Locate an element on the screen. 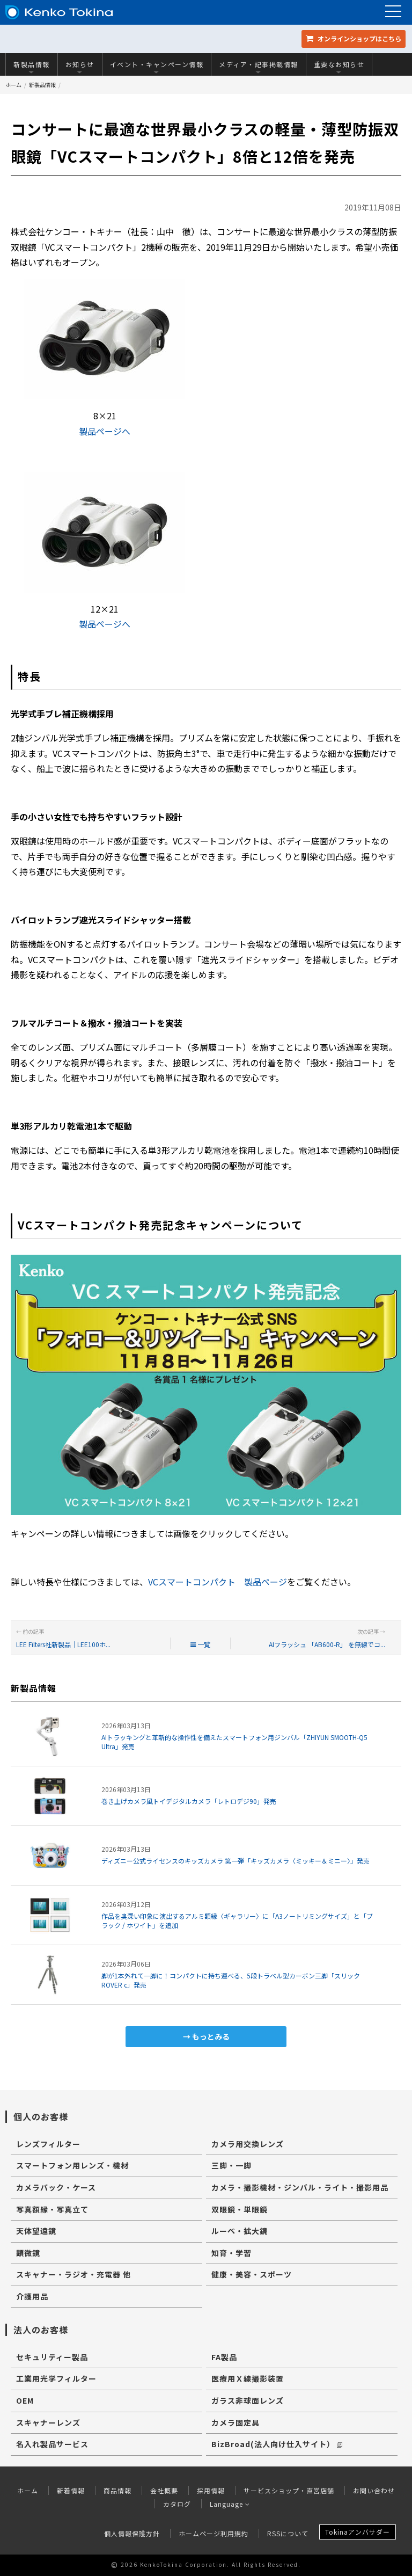 The height and width of the screenshot is (2576, 412). LEE Filters社新製品｜LEE100ホ... is located at coordinates (63, 1644).